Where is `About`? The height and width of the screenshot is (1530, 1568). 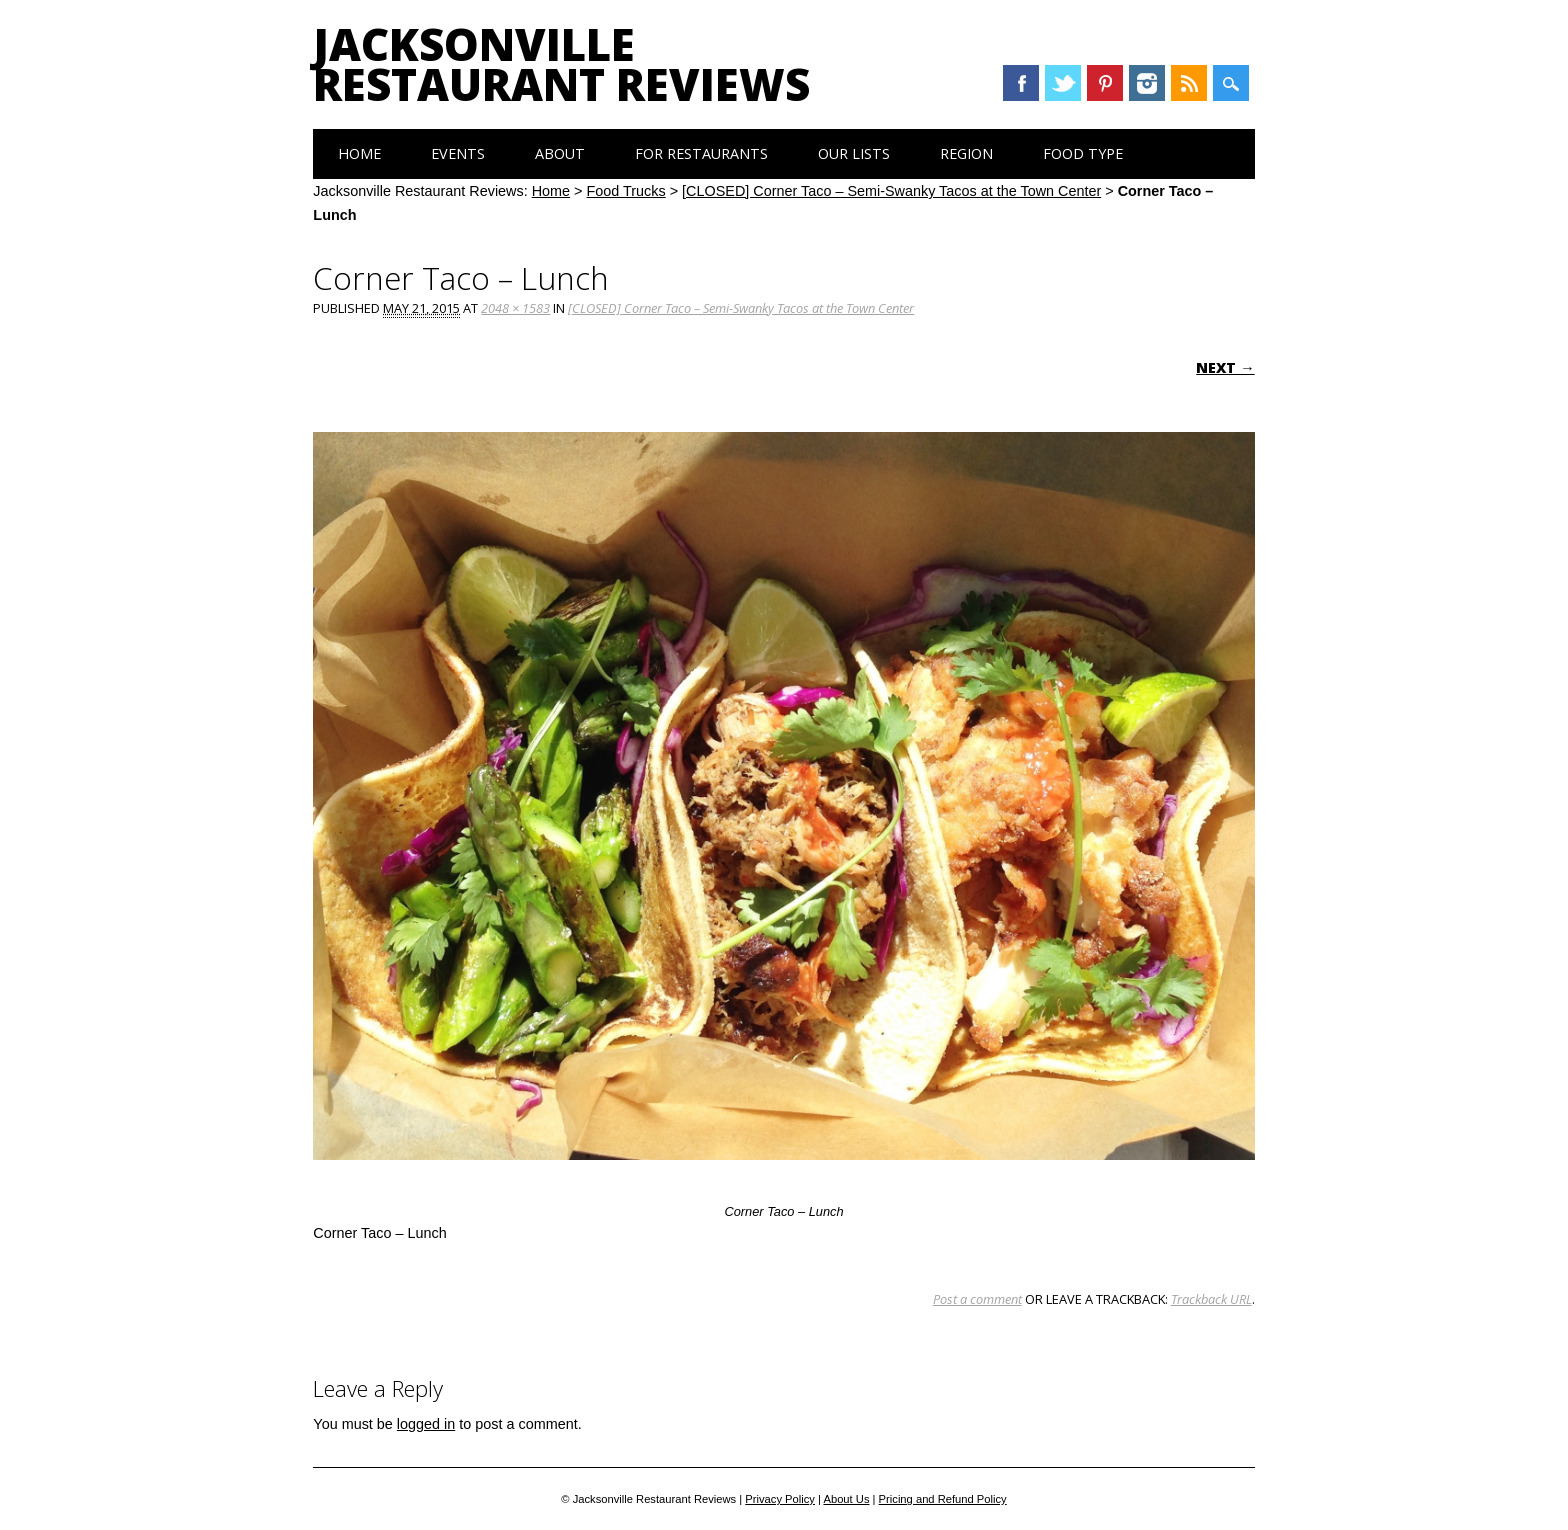 About is located at coordinates (560, 153).